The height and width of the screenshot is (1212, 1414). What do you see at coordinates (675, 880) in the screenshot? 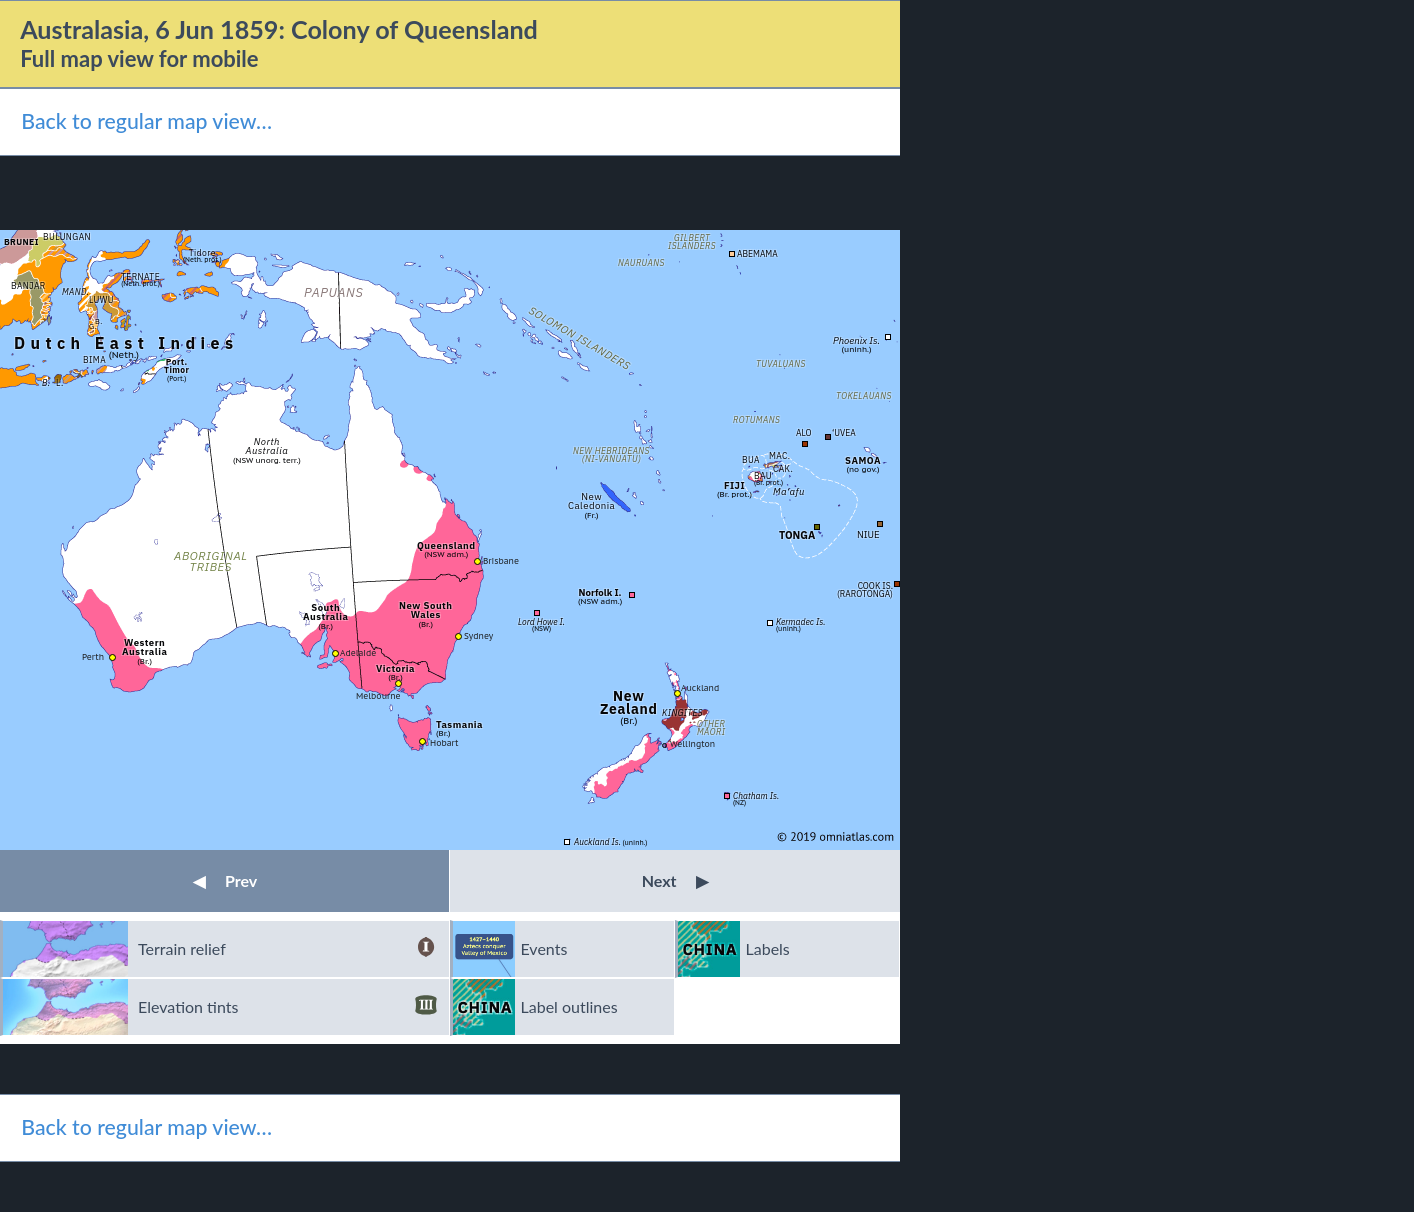
I see `Next [button]` at bounding box center [675, 880].